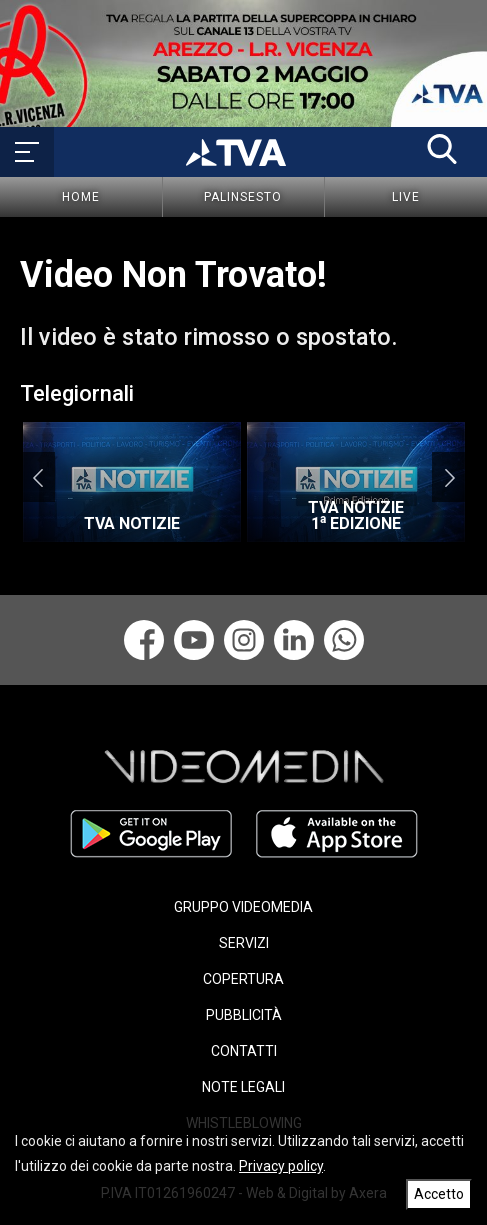  I want to click on GRUPPO VIDEOMEDIA, so click(243, 907).